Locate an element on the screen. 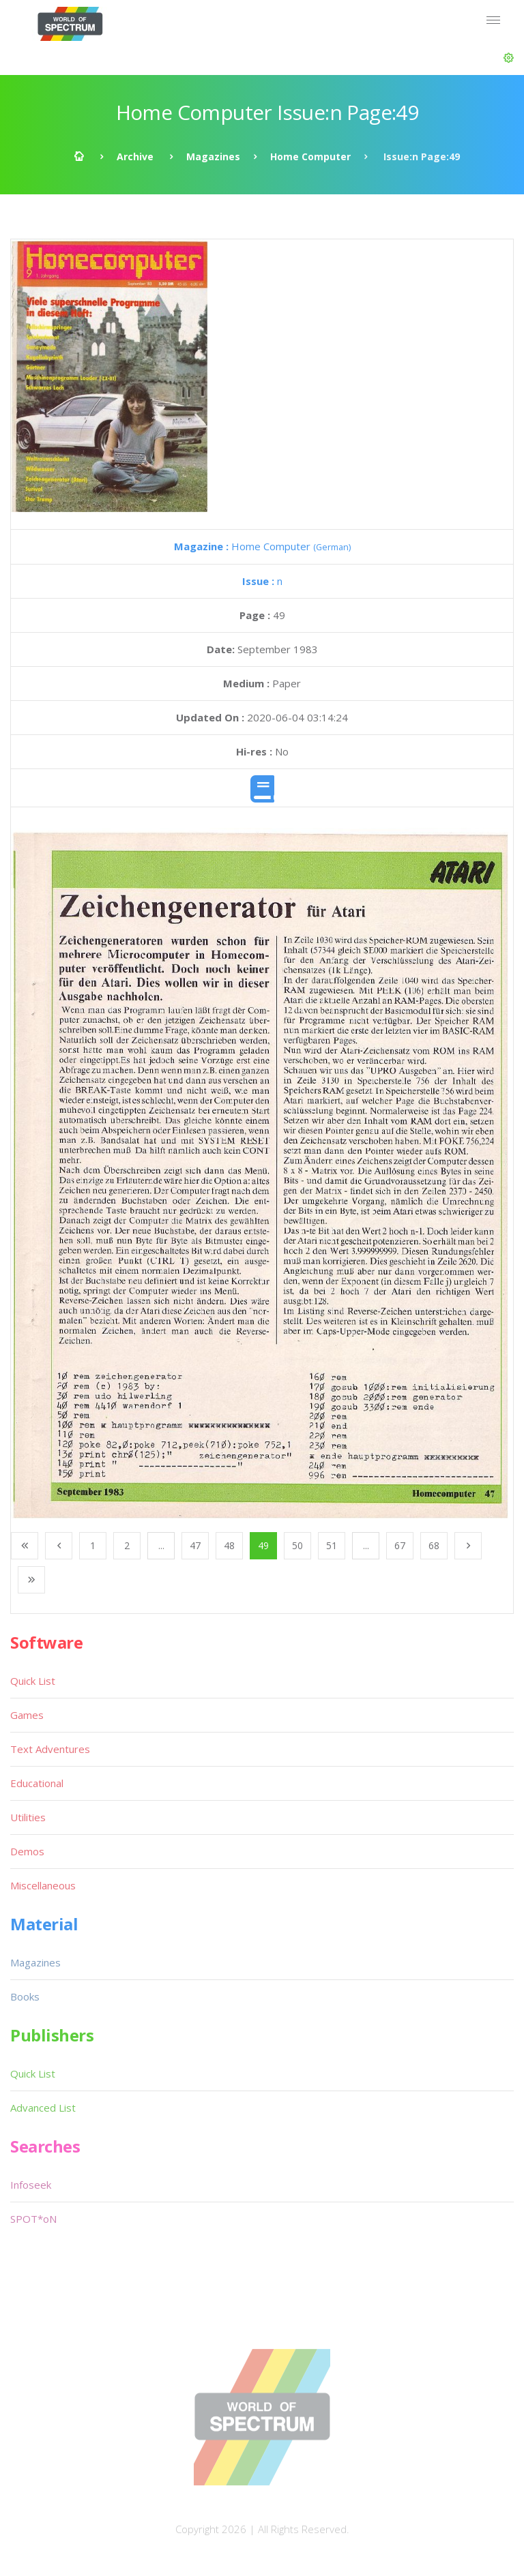  67 is located at coordinates (399, 1545).